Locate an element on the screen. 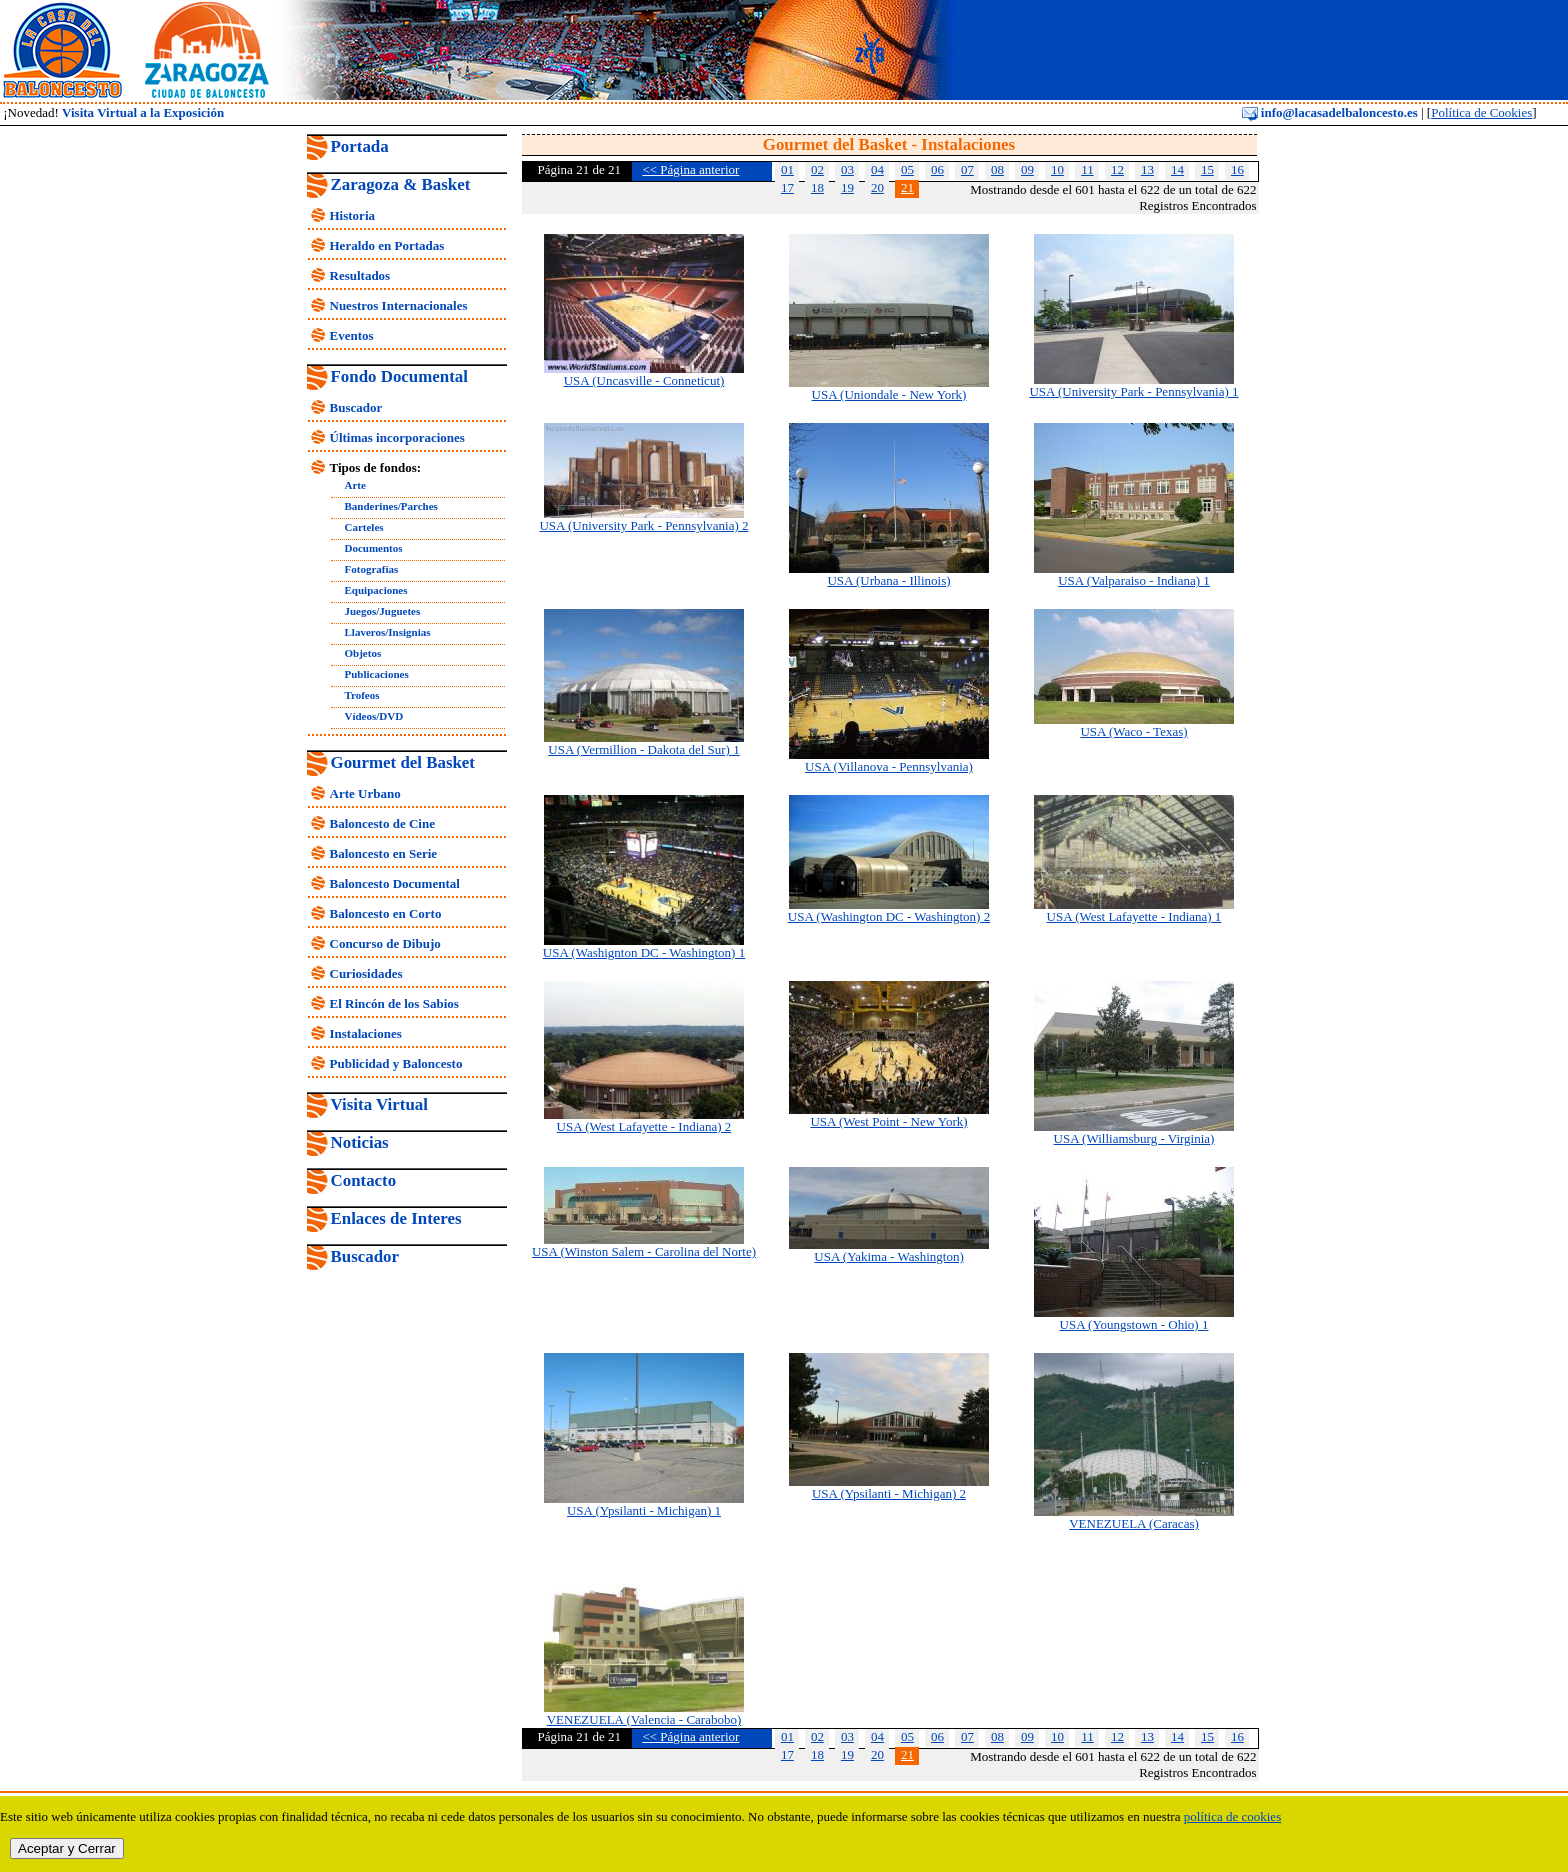 The image size is (1568, 1872). USA (Waco - Texas) is located at coordinates (1133, 731).